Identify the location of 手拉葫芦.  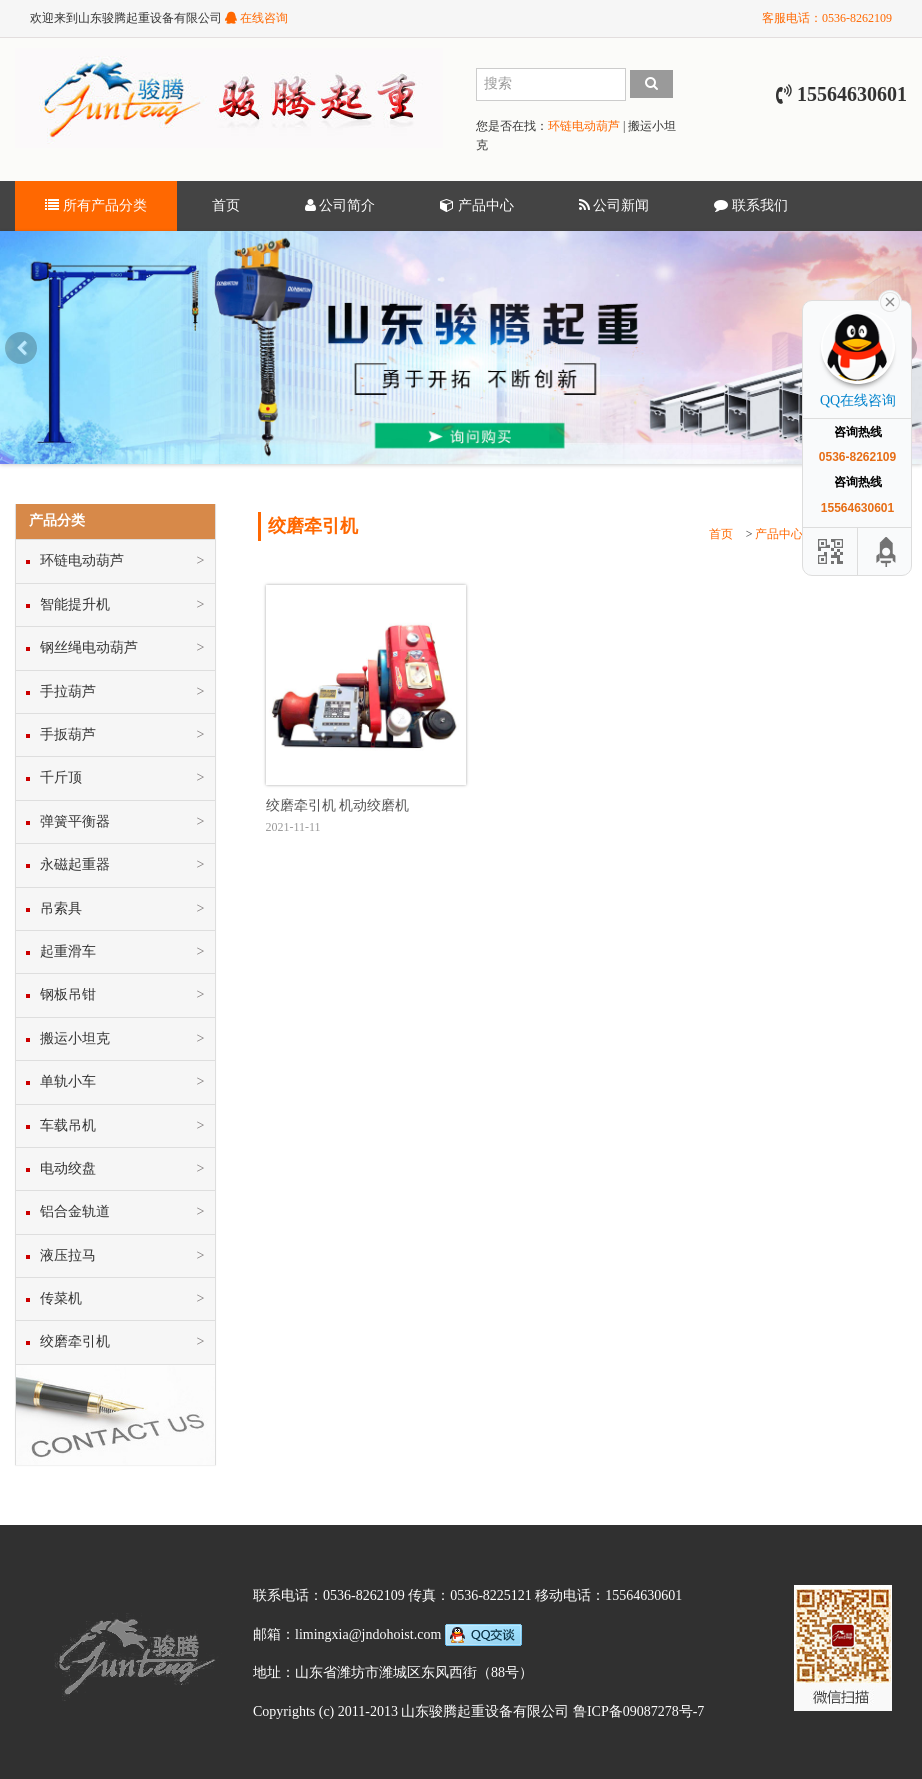
(68, 691).